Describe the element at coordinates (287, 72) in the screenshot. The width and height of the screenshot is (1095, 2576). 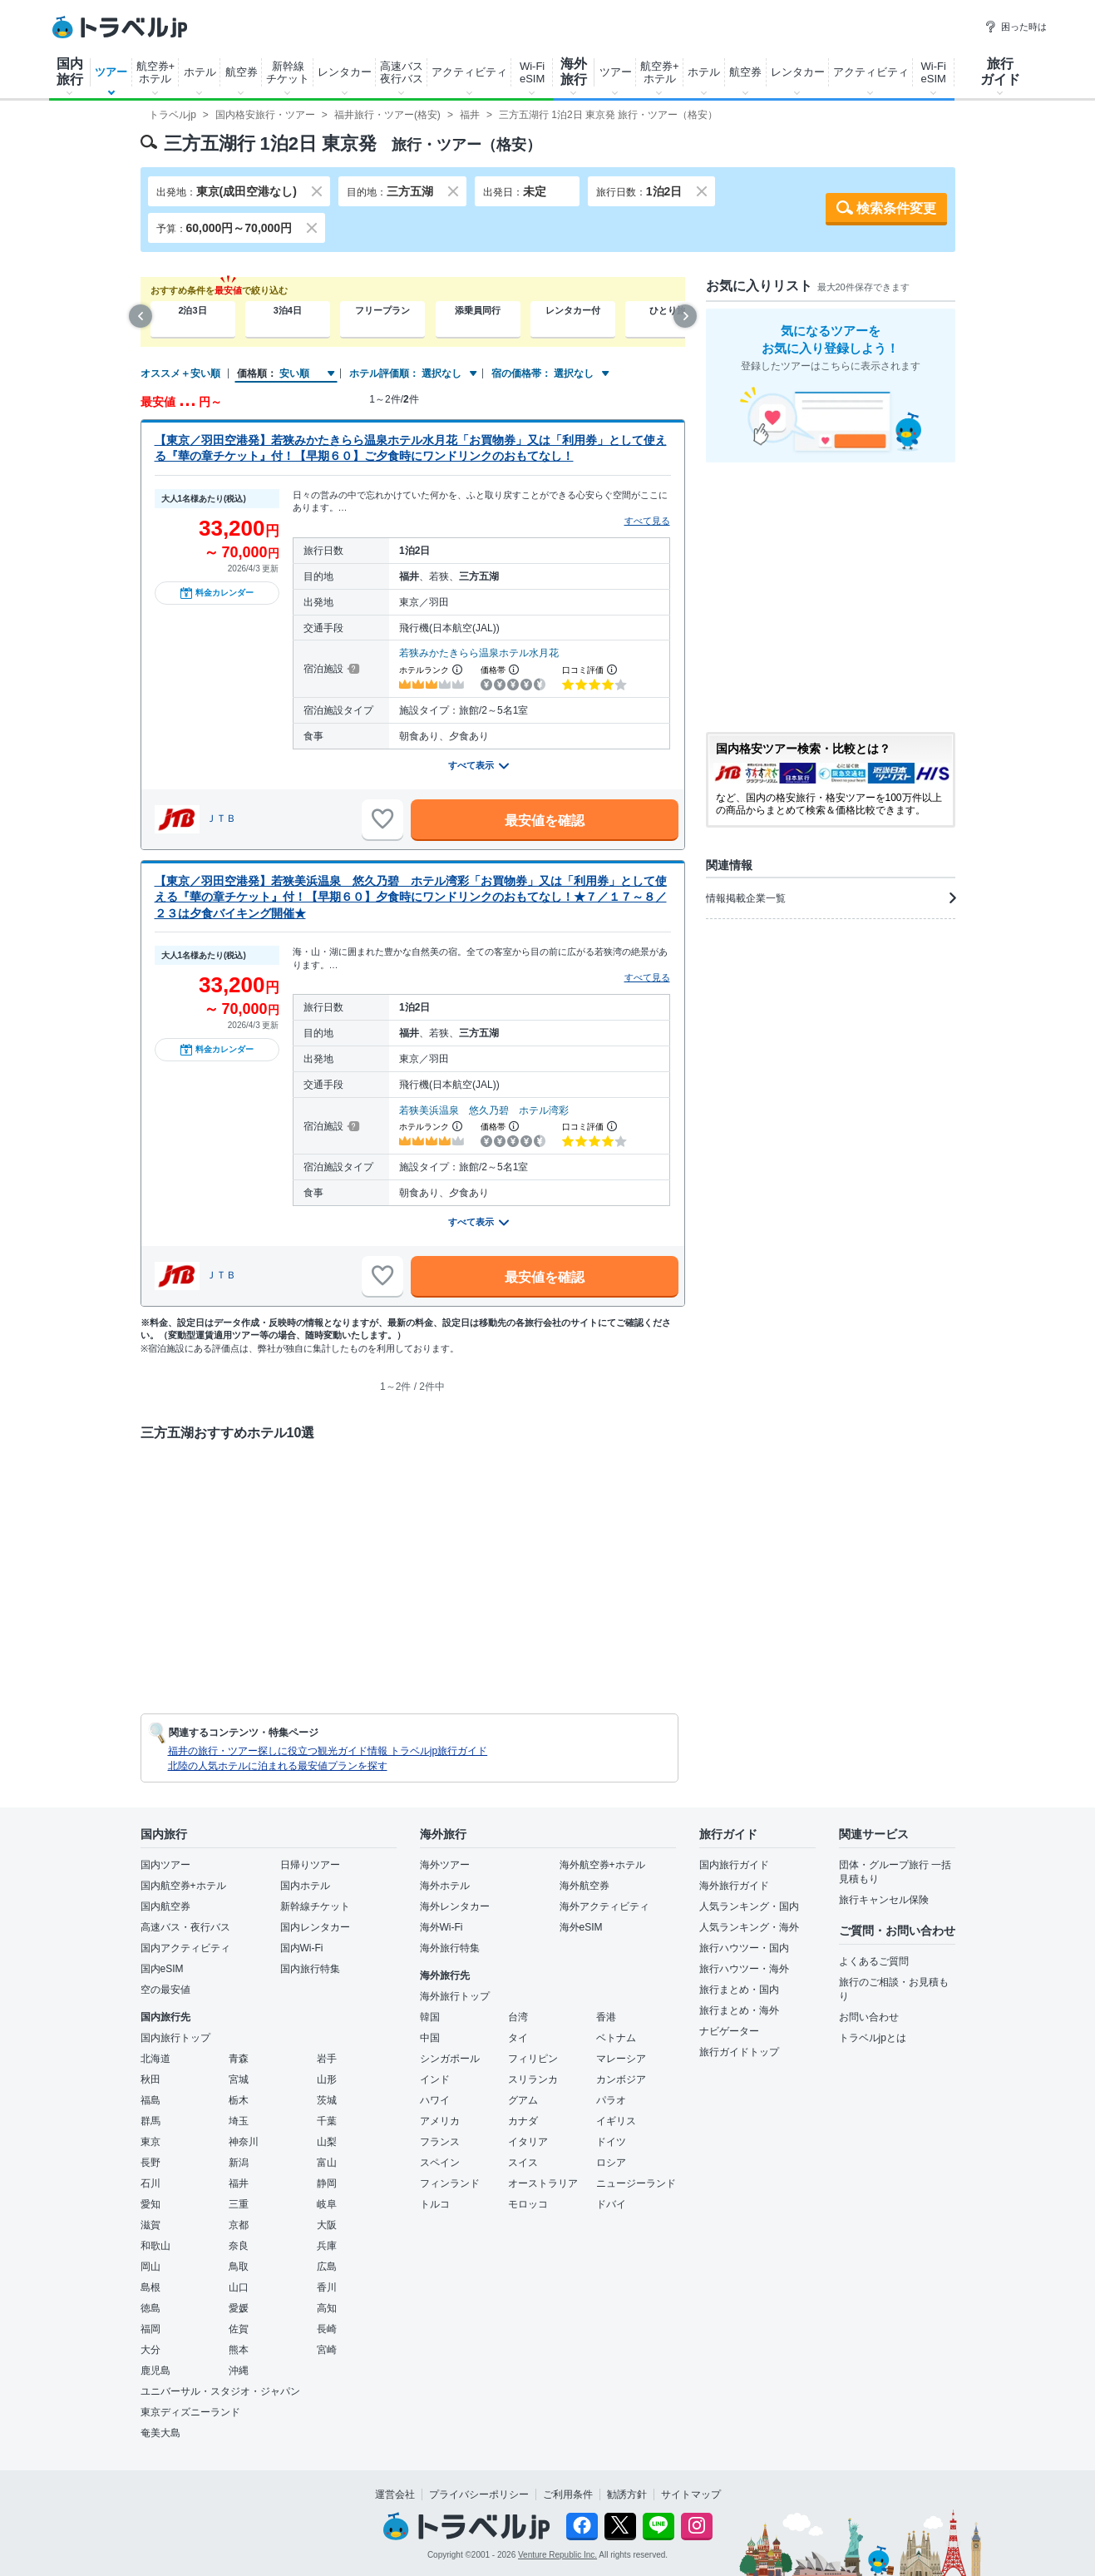
I see `新幹線チケット` at that location.